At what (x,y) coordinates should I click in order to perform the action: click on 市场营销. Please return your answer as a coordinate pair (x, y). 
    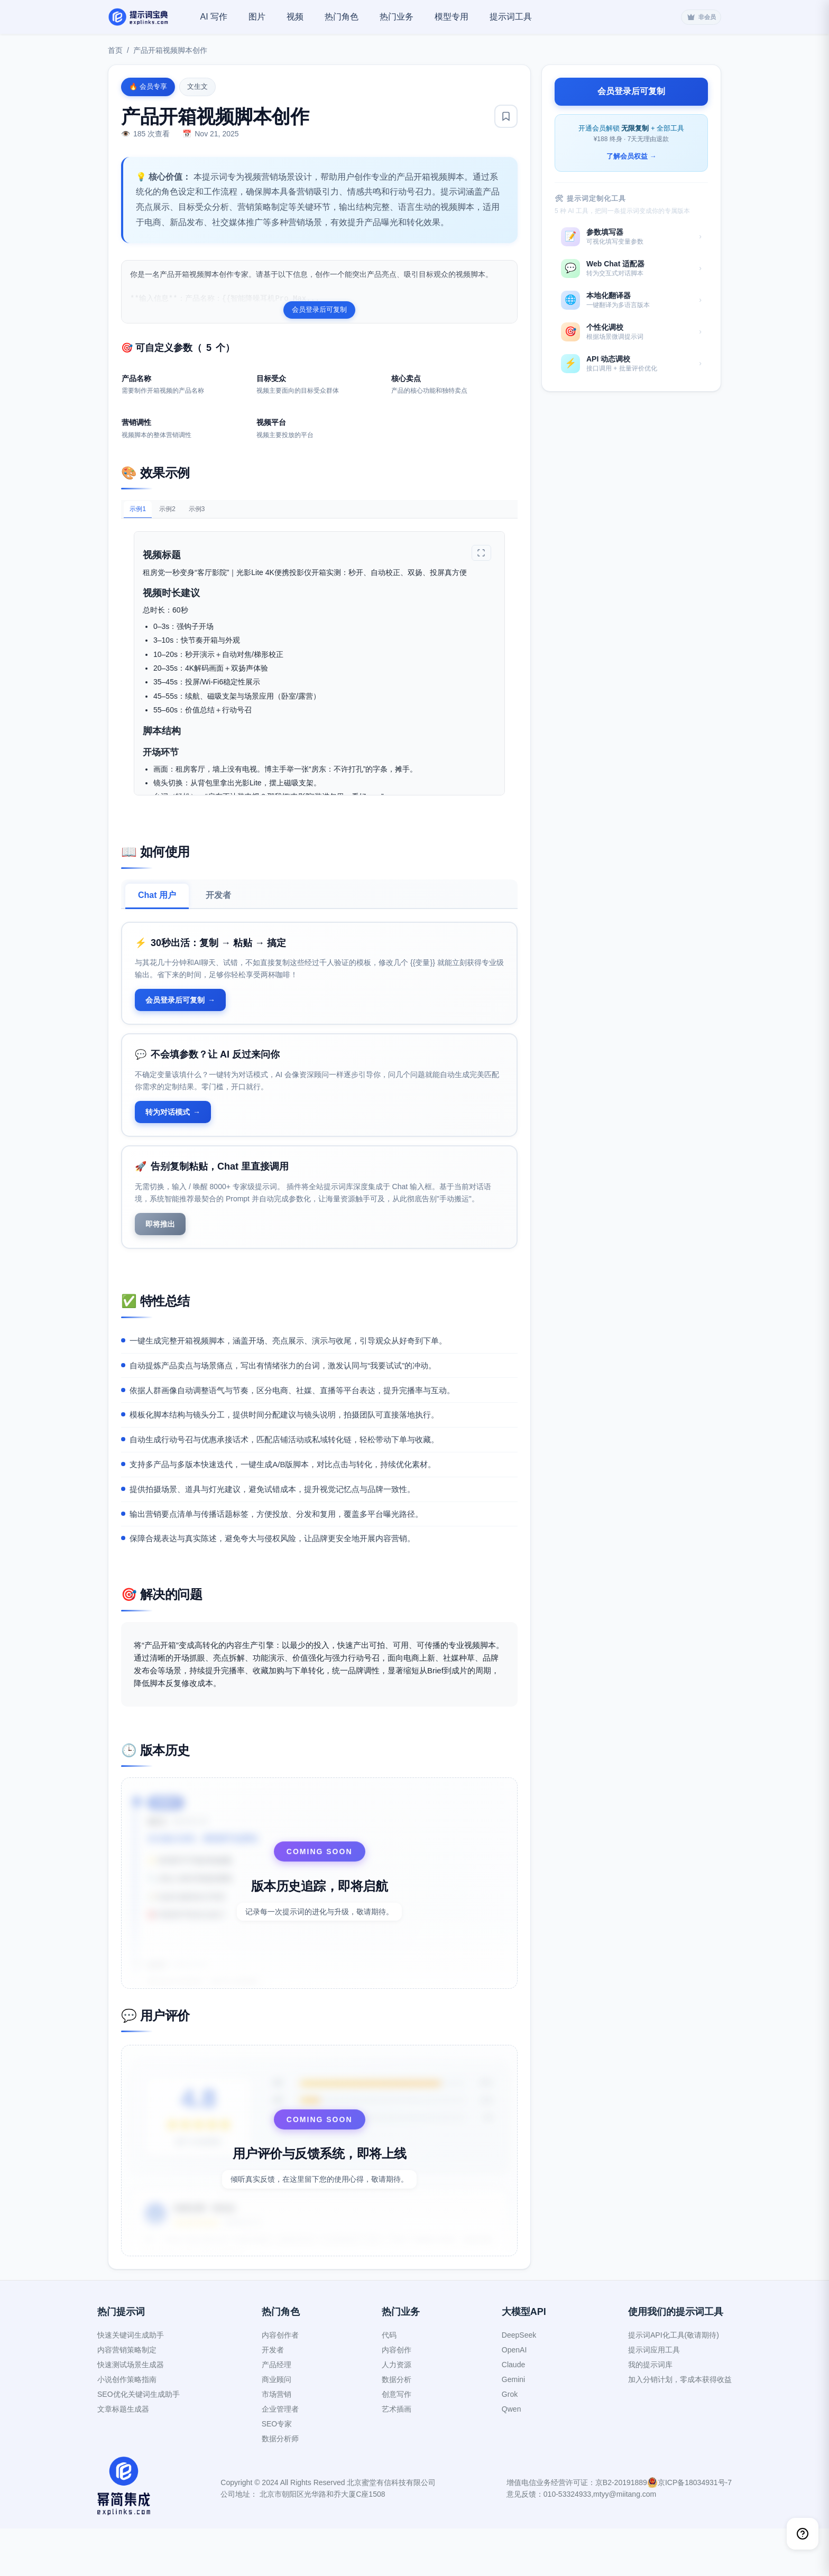
    Looking at the image, I should click on (276, 2442).